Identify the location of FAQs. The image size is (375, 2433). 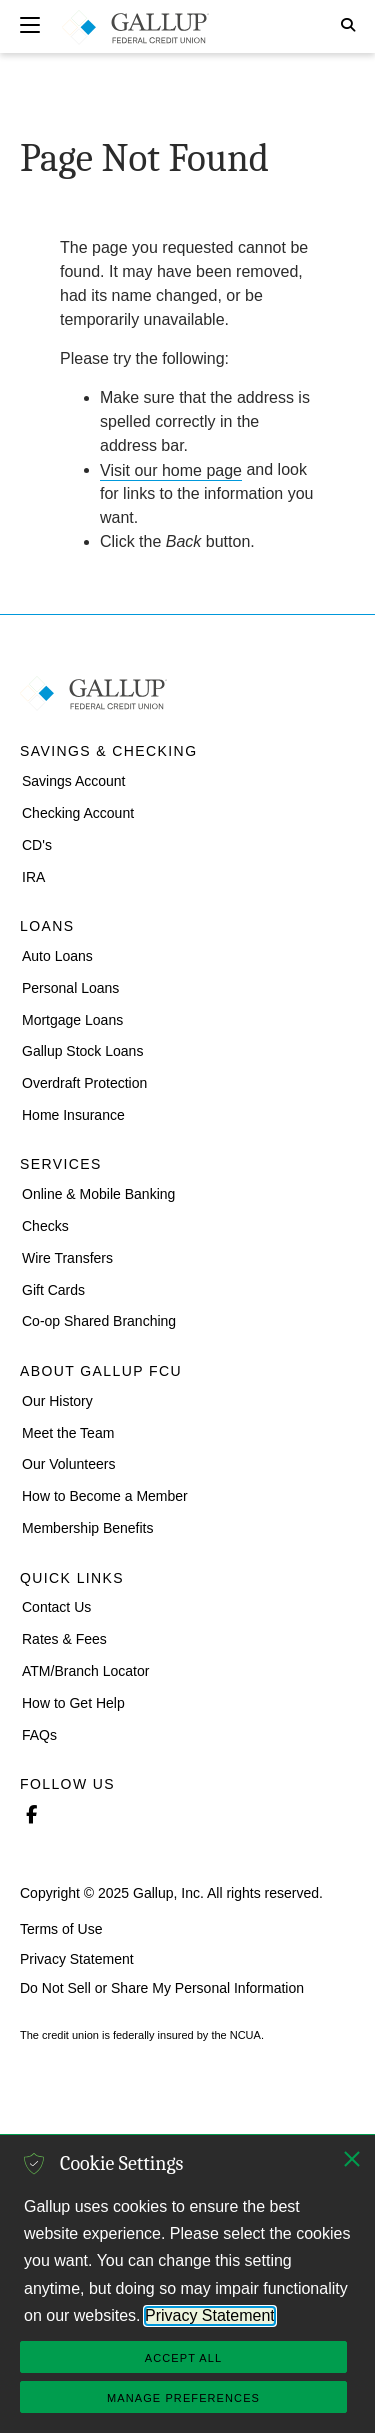
(39, 1734).